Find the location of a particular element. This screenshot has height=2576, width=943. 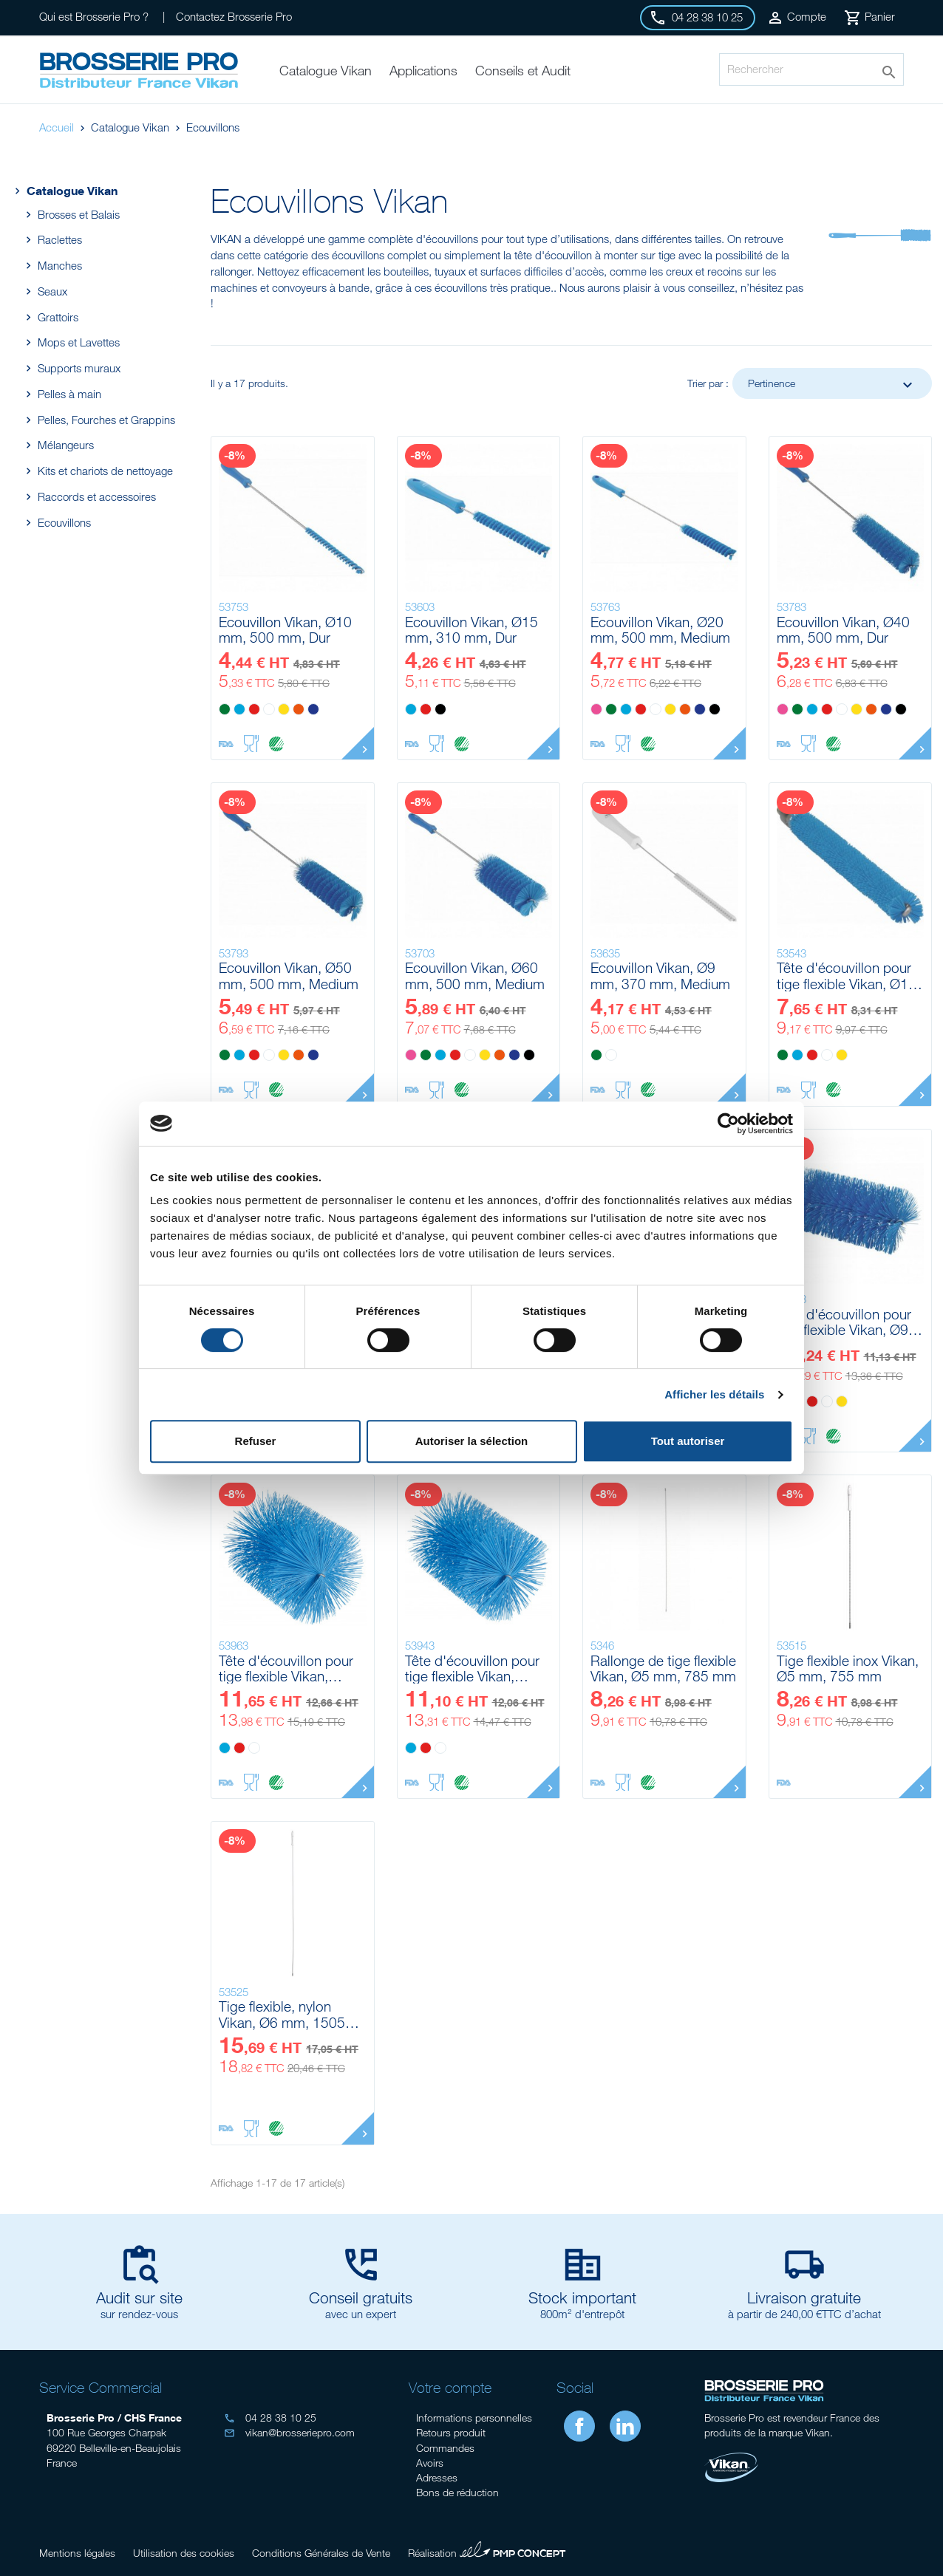

[Bleu] is located at coordinates (239, 709).